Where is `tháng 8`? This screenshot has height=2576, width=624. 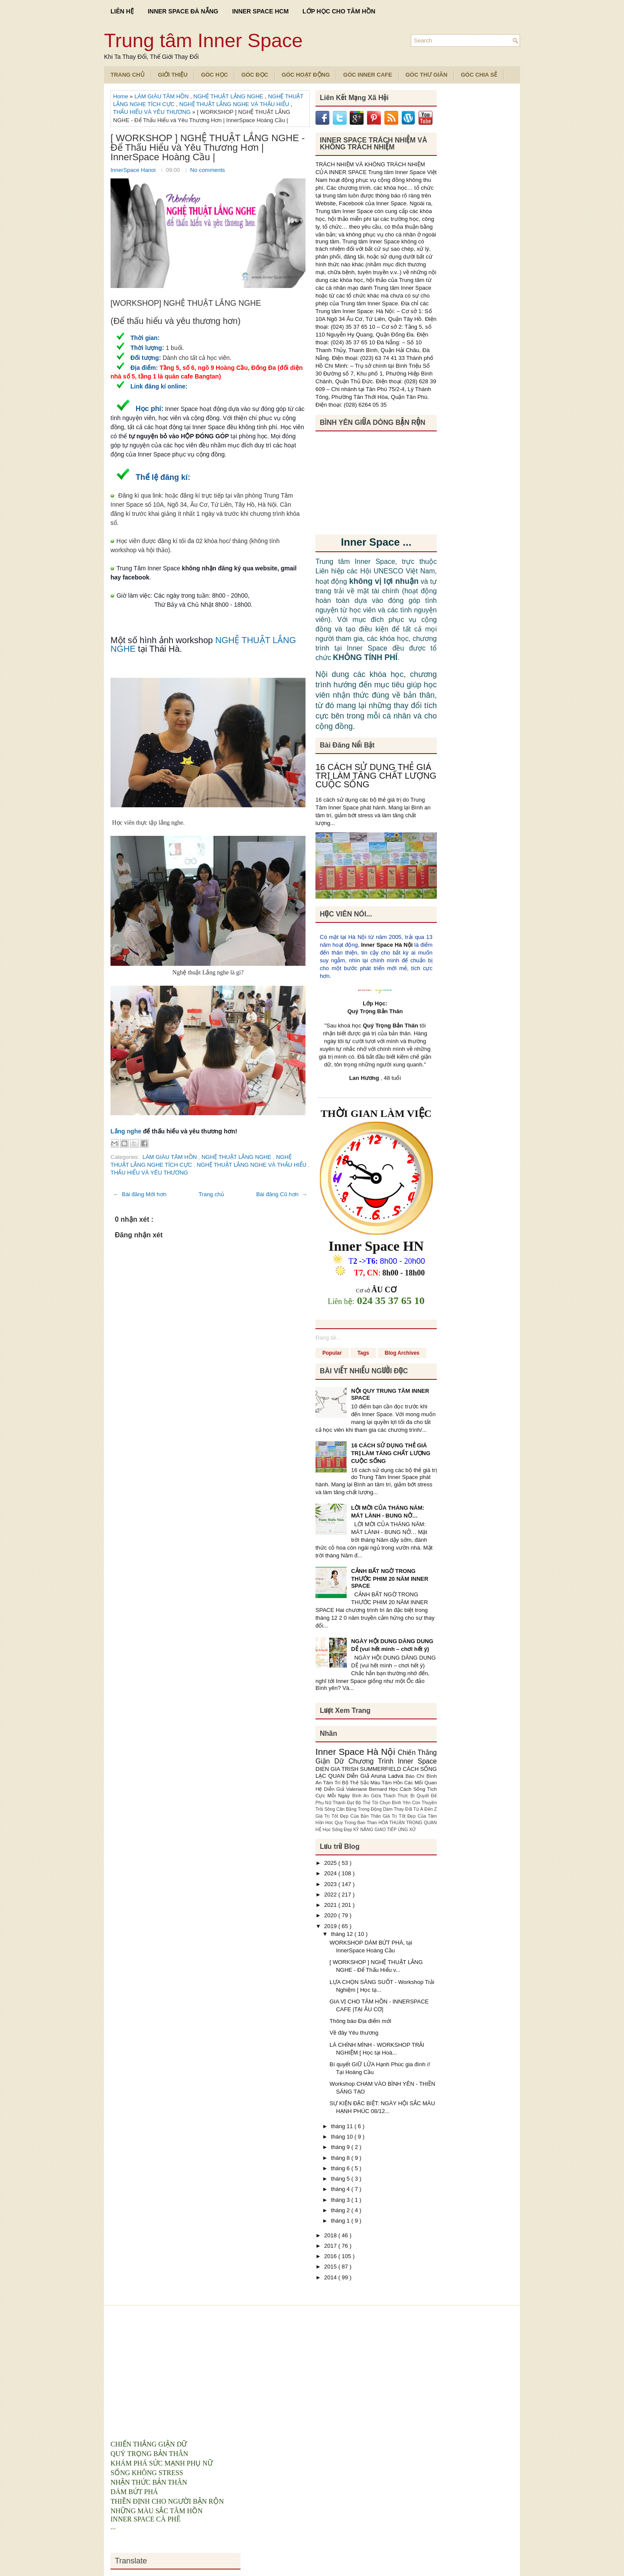 tháng 8 is located at coordinates (341, 2158).